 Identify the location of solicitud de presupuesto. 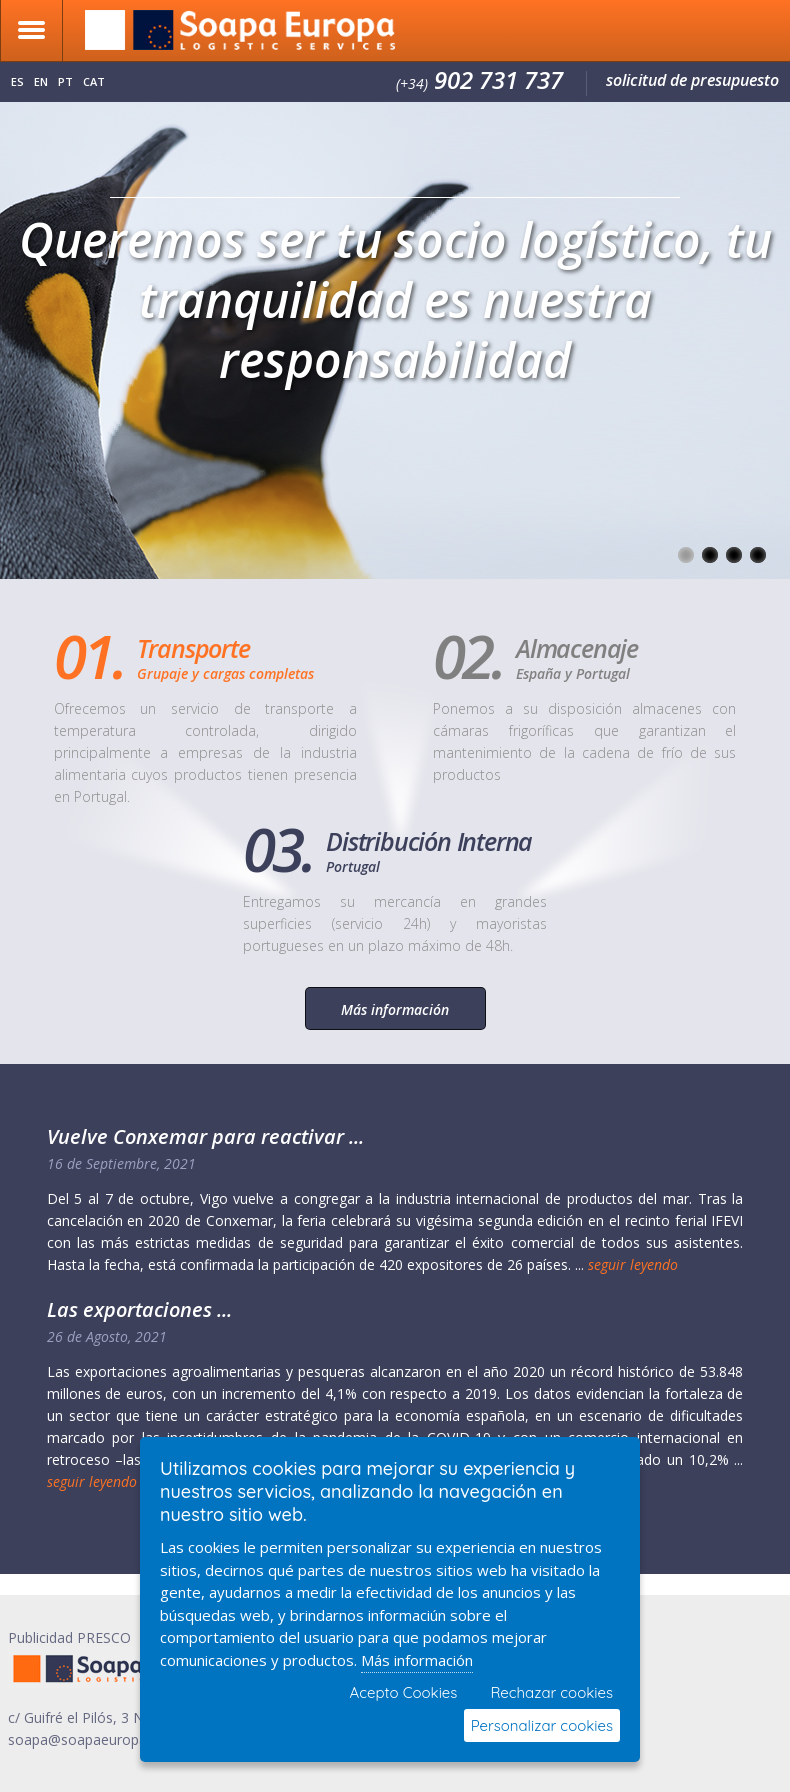
(692, 80).